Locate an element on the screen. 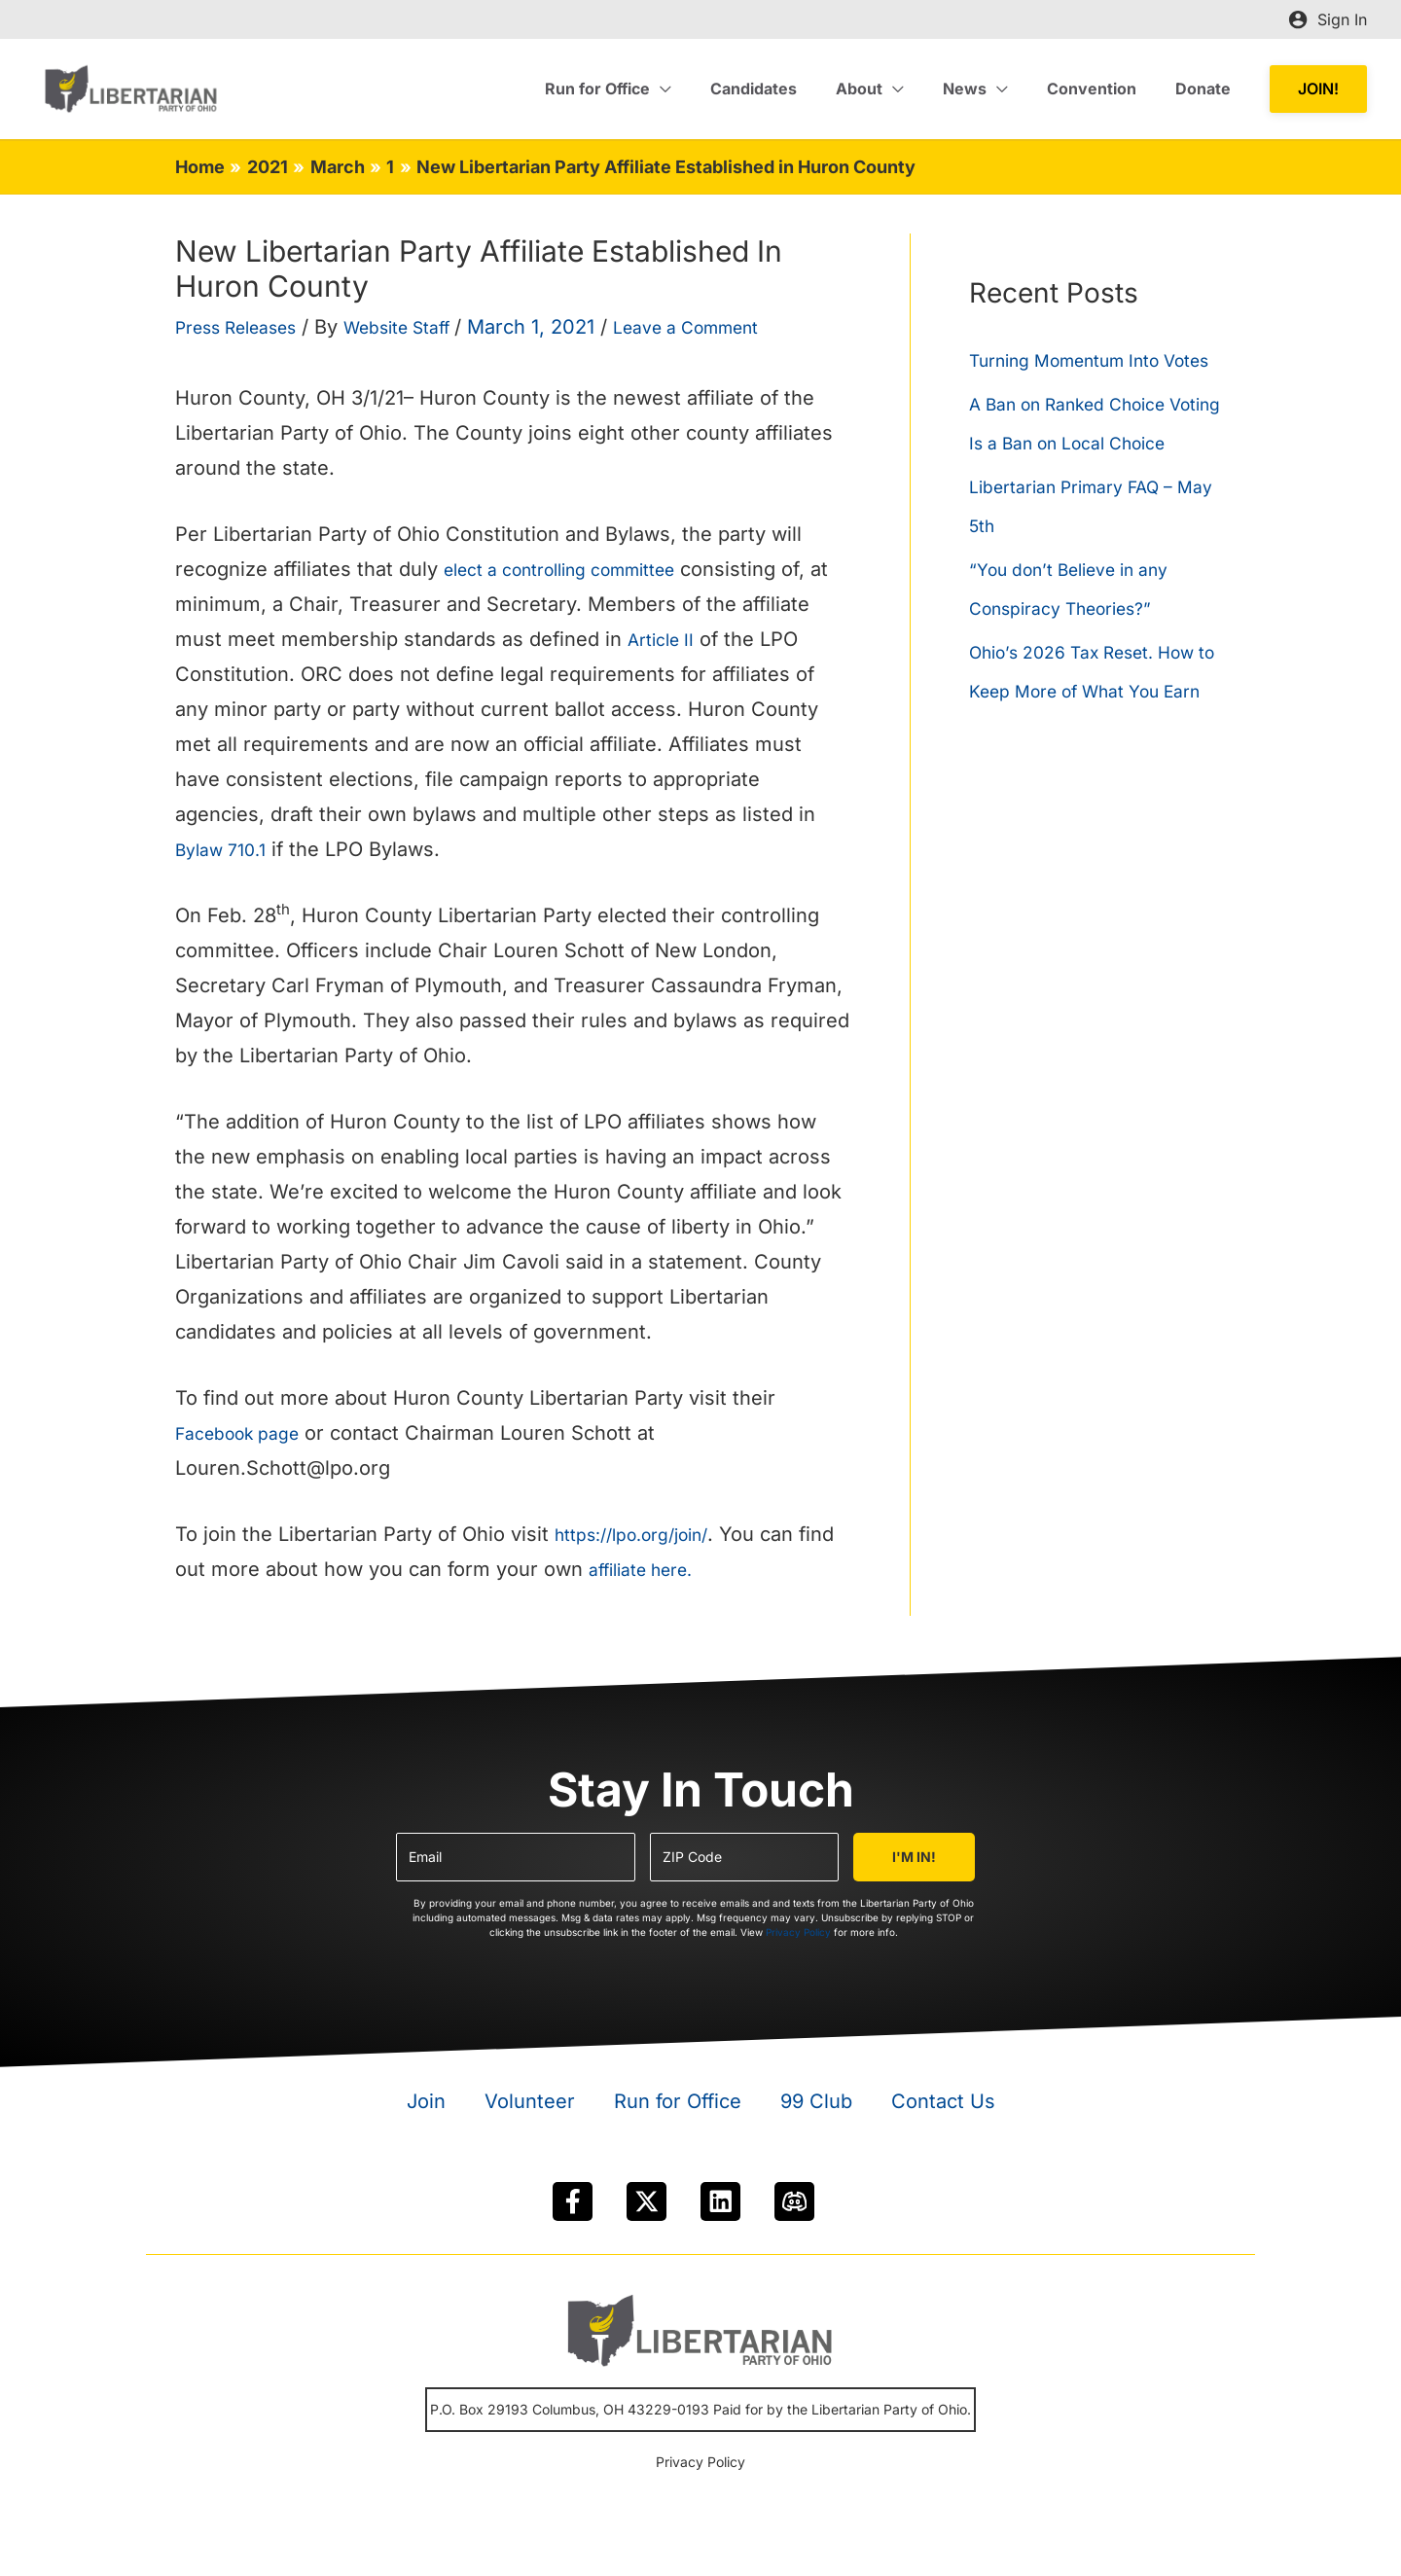 Image resolution: width=1401 pixels, height=2576 pixels. Bylaw 710.1 is located at coordinates (226, 849).